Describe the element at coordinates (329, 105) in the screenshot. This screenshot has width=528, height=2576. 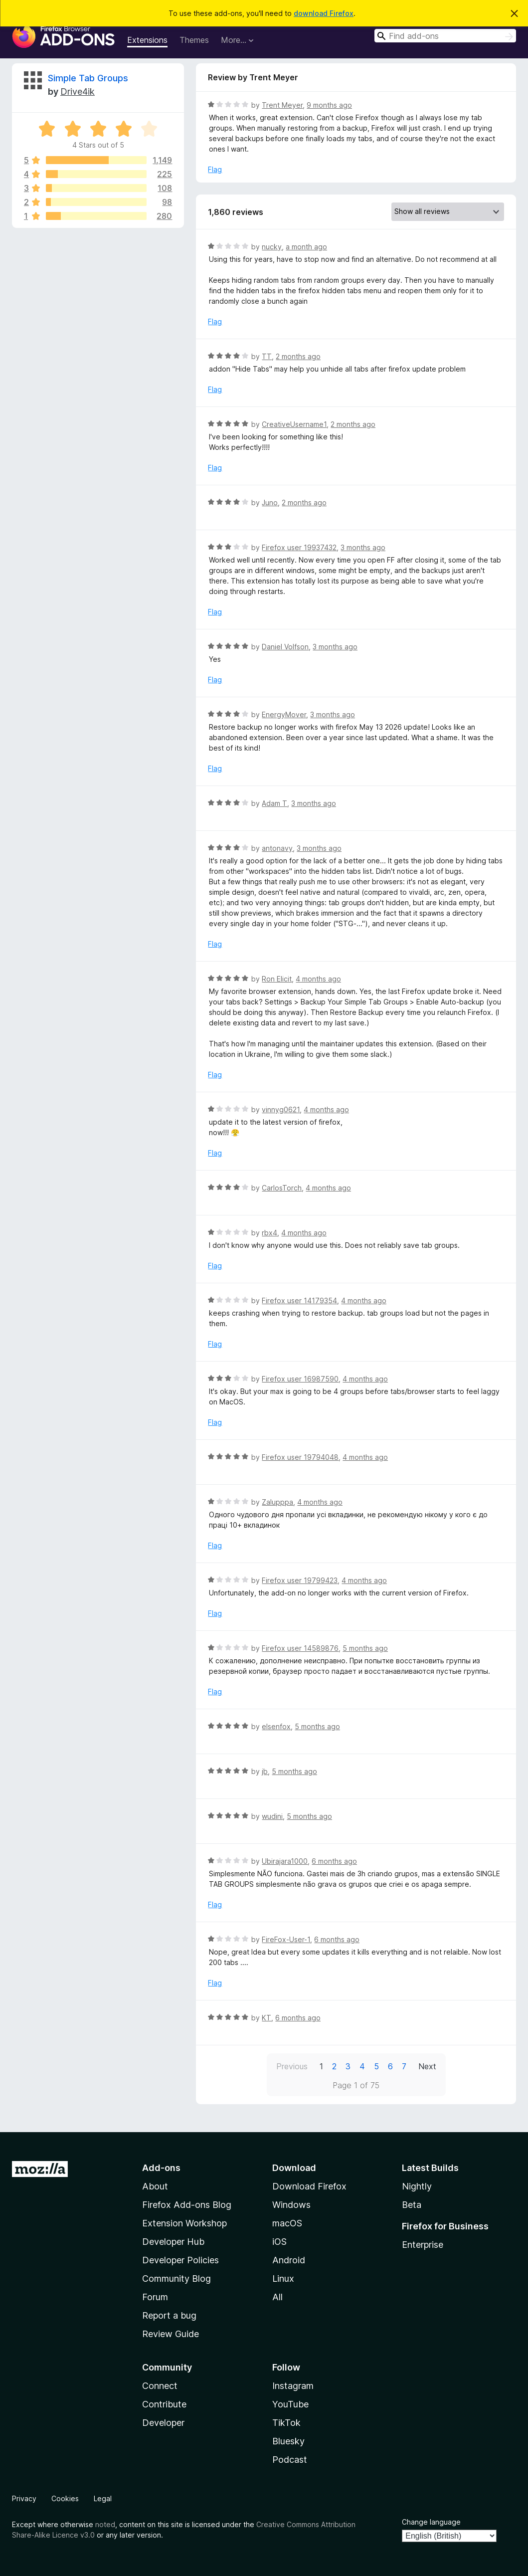
I see `9 months ago` at that location.